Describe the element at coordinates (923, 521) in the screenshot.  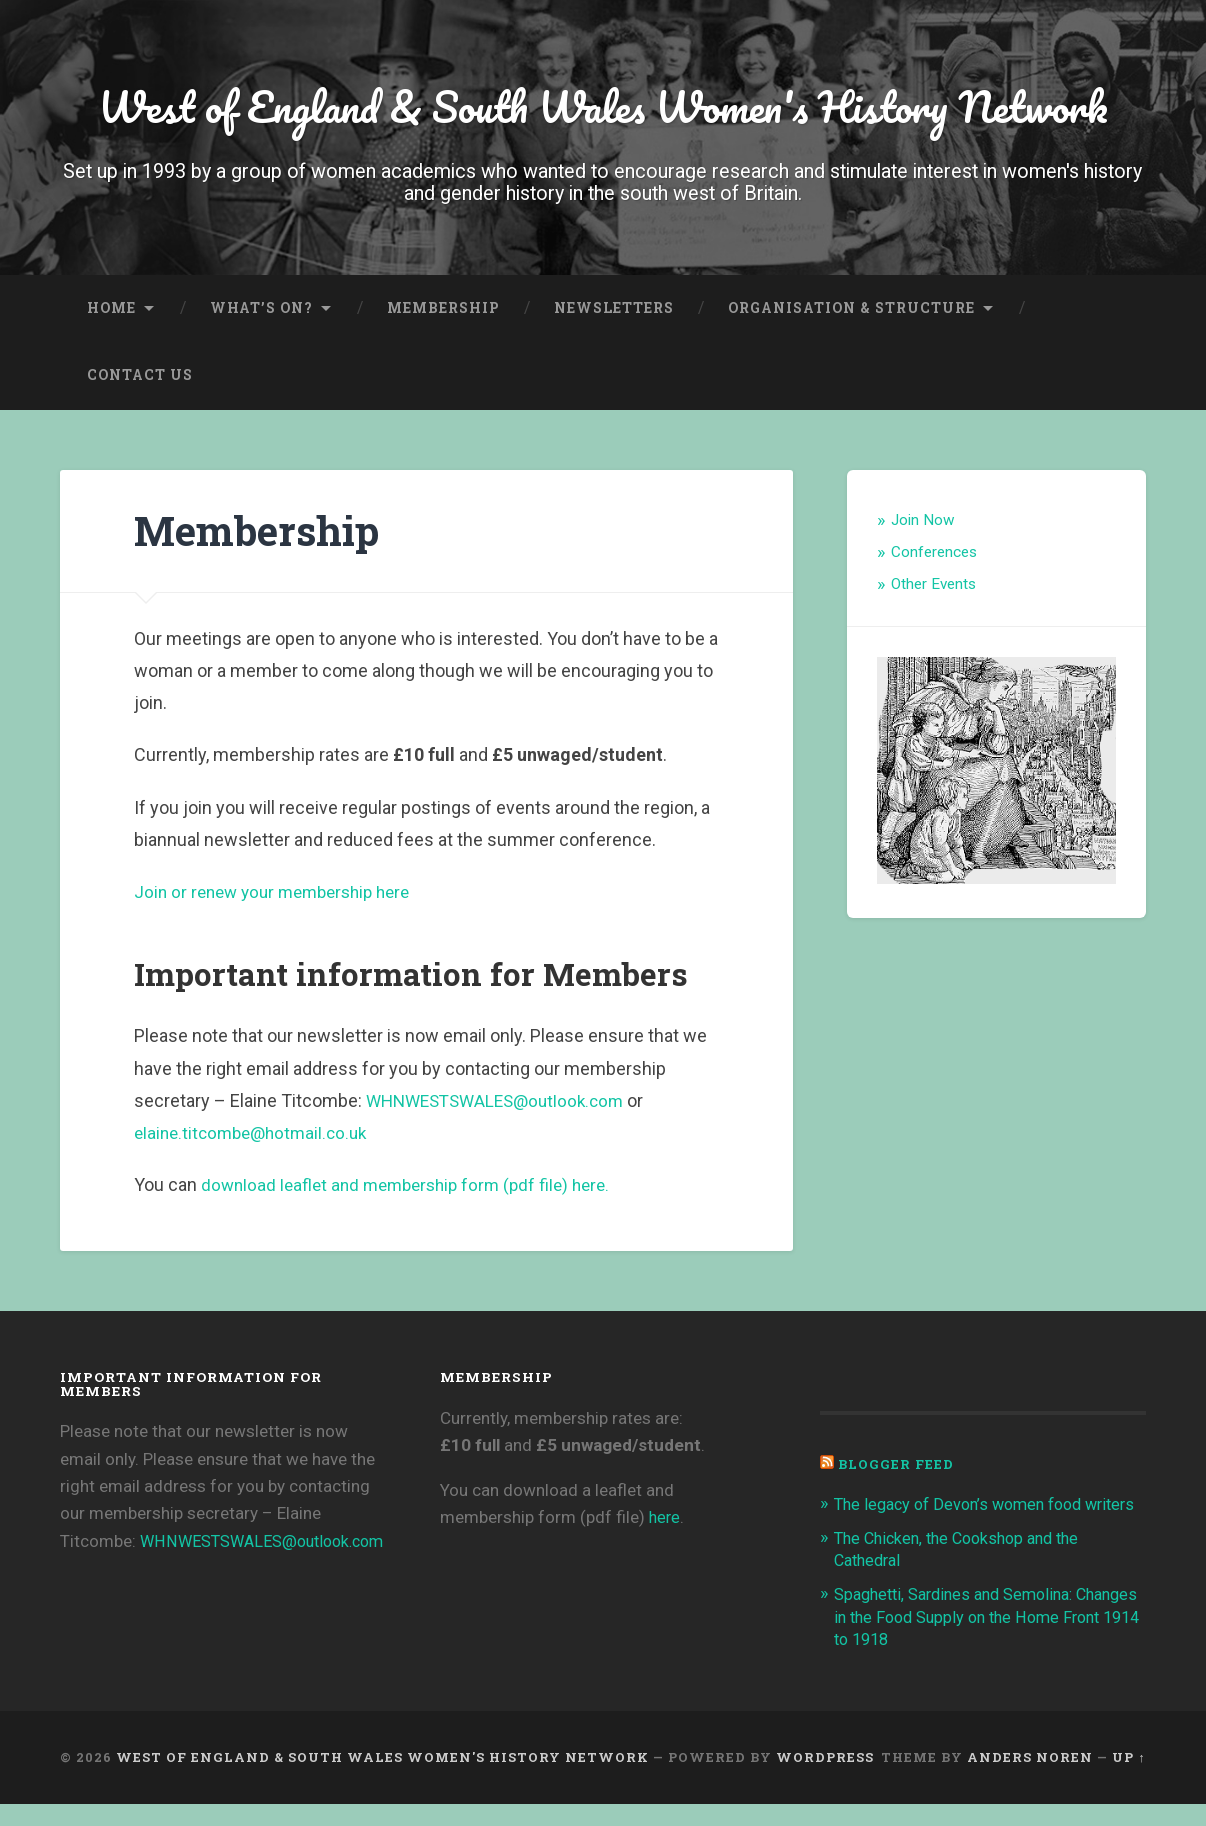
I see `Join Now` at that location.